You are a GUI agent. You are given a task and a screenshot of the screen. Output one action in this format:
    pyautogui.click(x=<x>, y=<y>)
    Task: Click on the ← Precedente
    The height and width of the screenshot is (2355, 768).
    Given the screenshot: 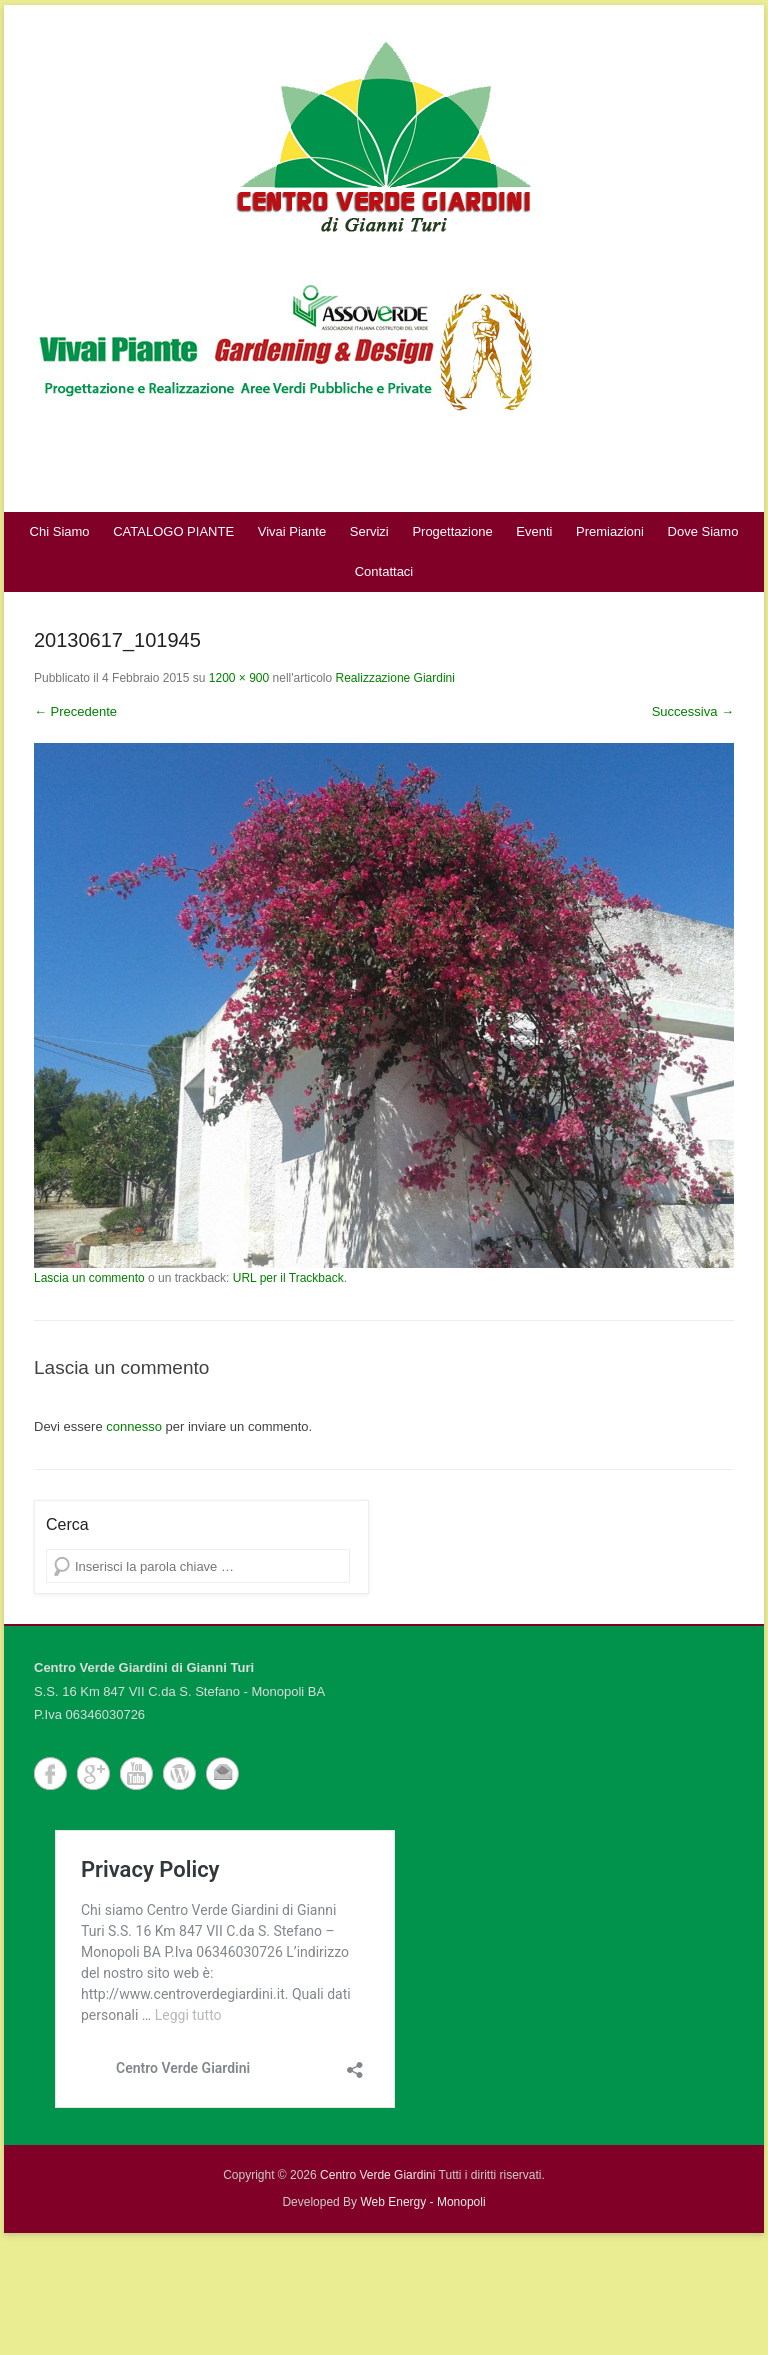 What is the action you would take?
    pyautogui.click(x=75, y=711)
    